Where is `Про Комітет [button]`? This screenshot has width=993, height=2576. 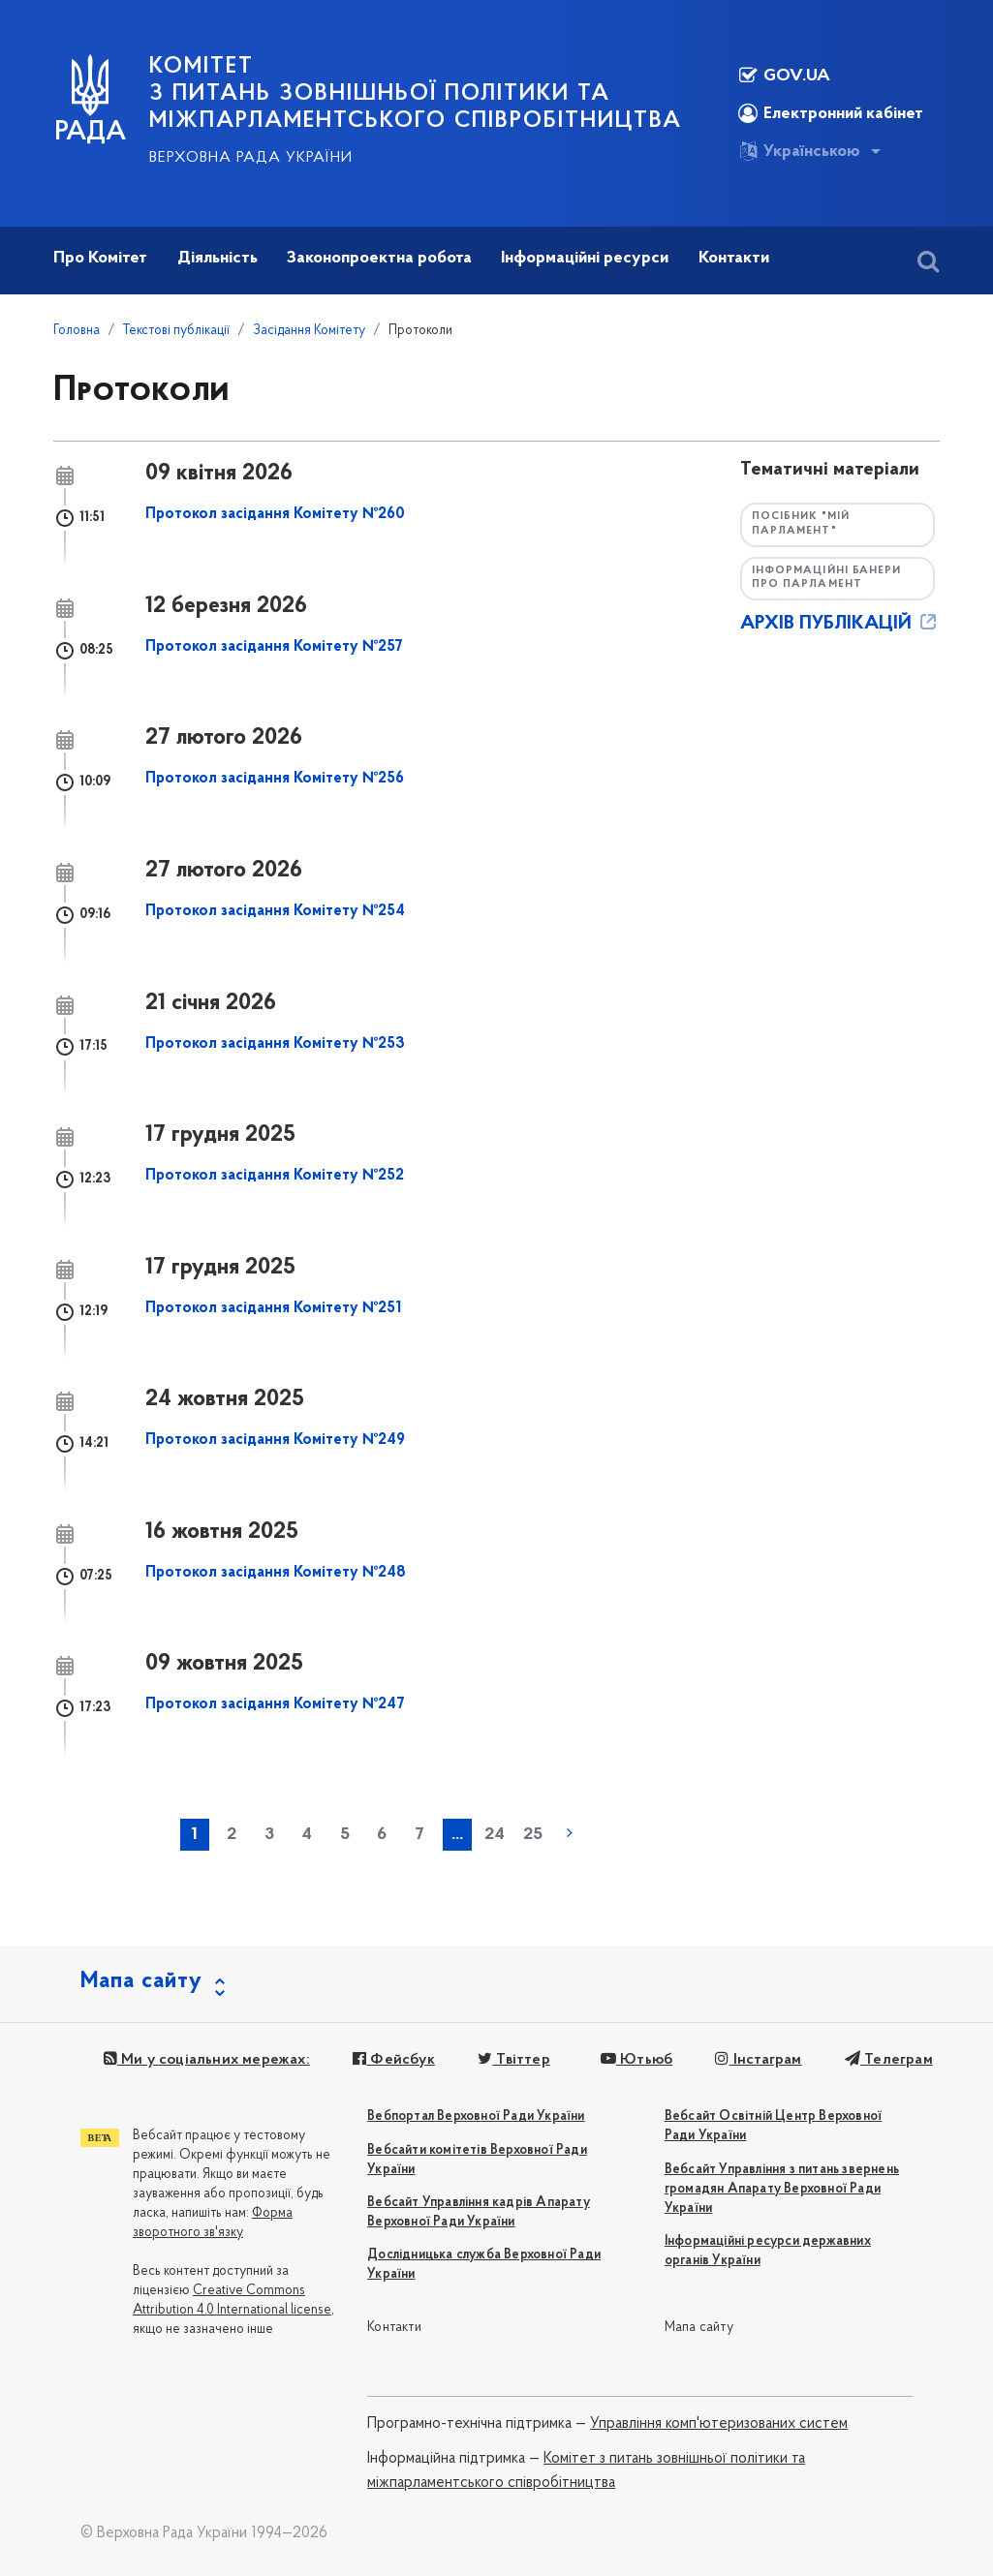
Про Комітет [button] is located at coordinates (100, 258).